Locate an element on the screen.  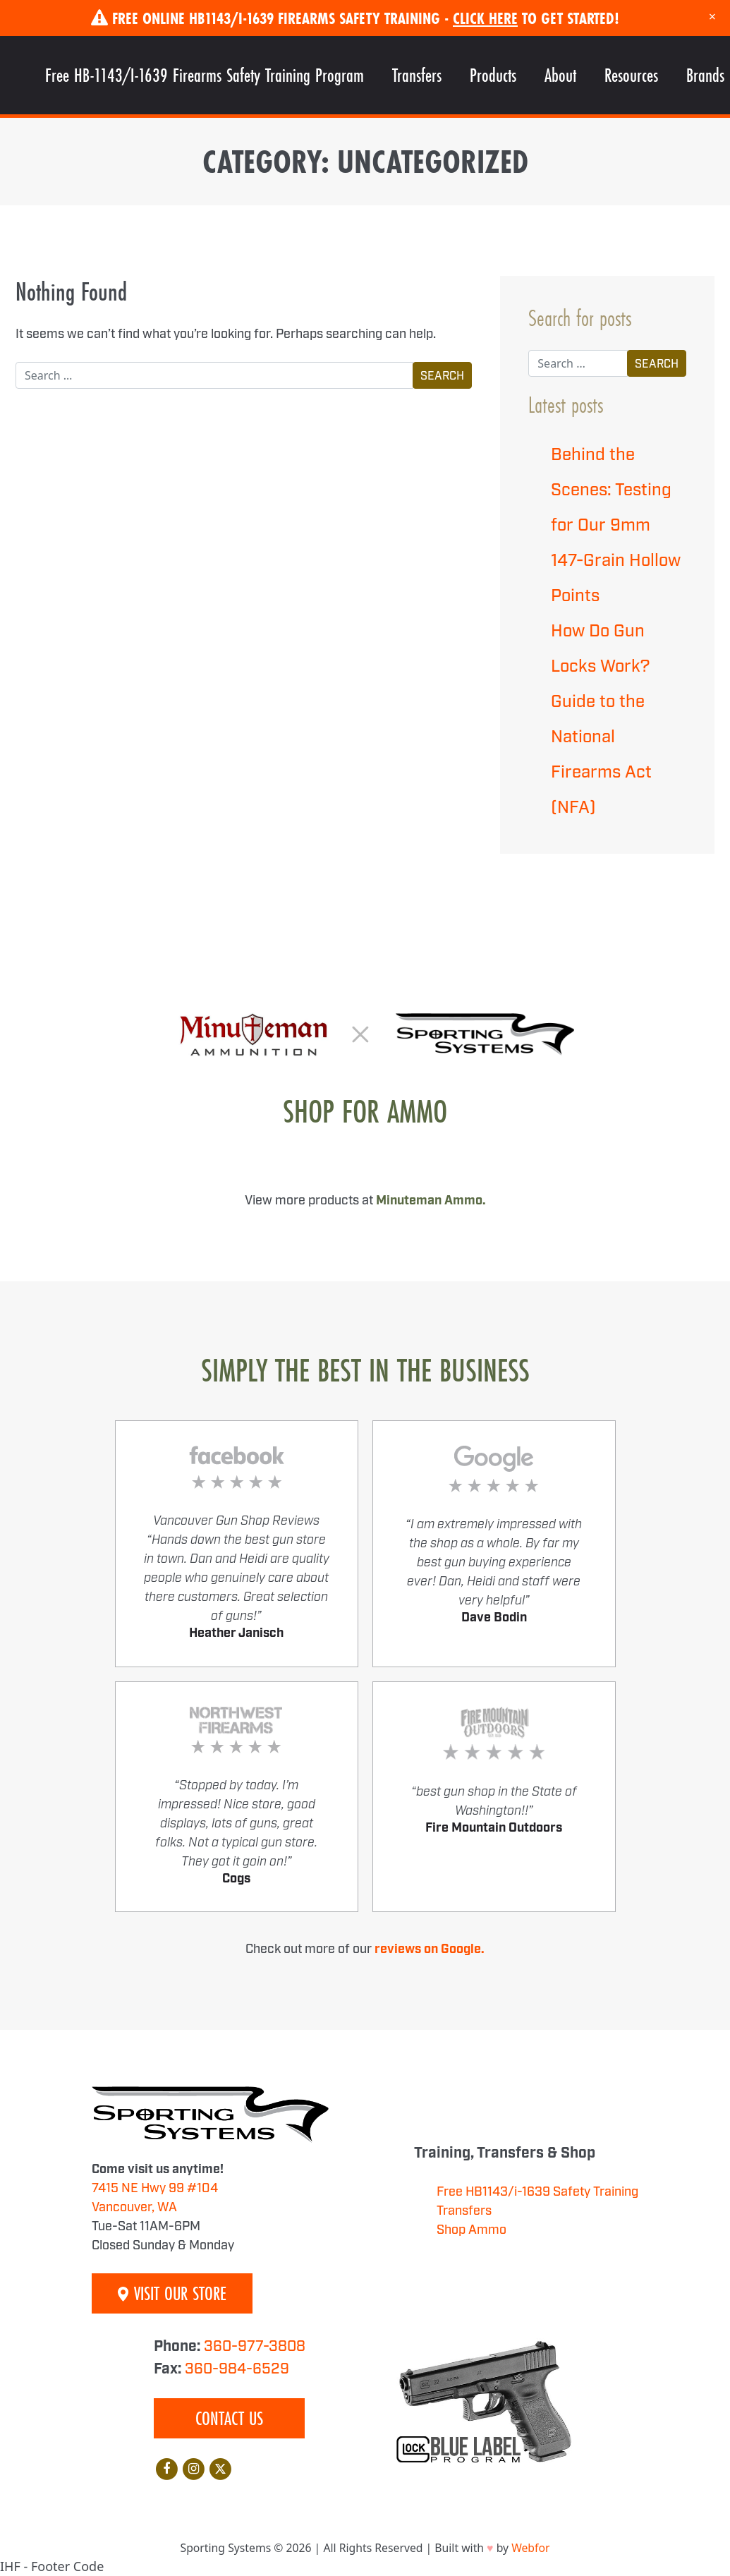
Products is located at coordinates (493, 75).